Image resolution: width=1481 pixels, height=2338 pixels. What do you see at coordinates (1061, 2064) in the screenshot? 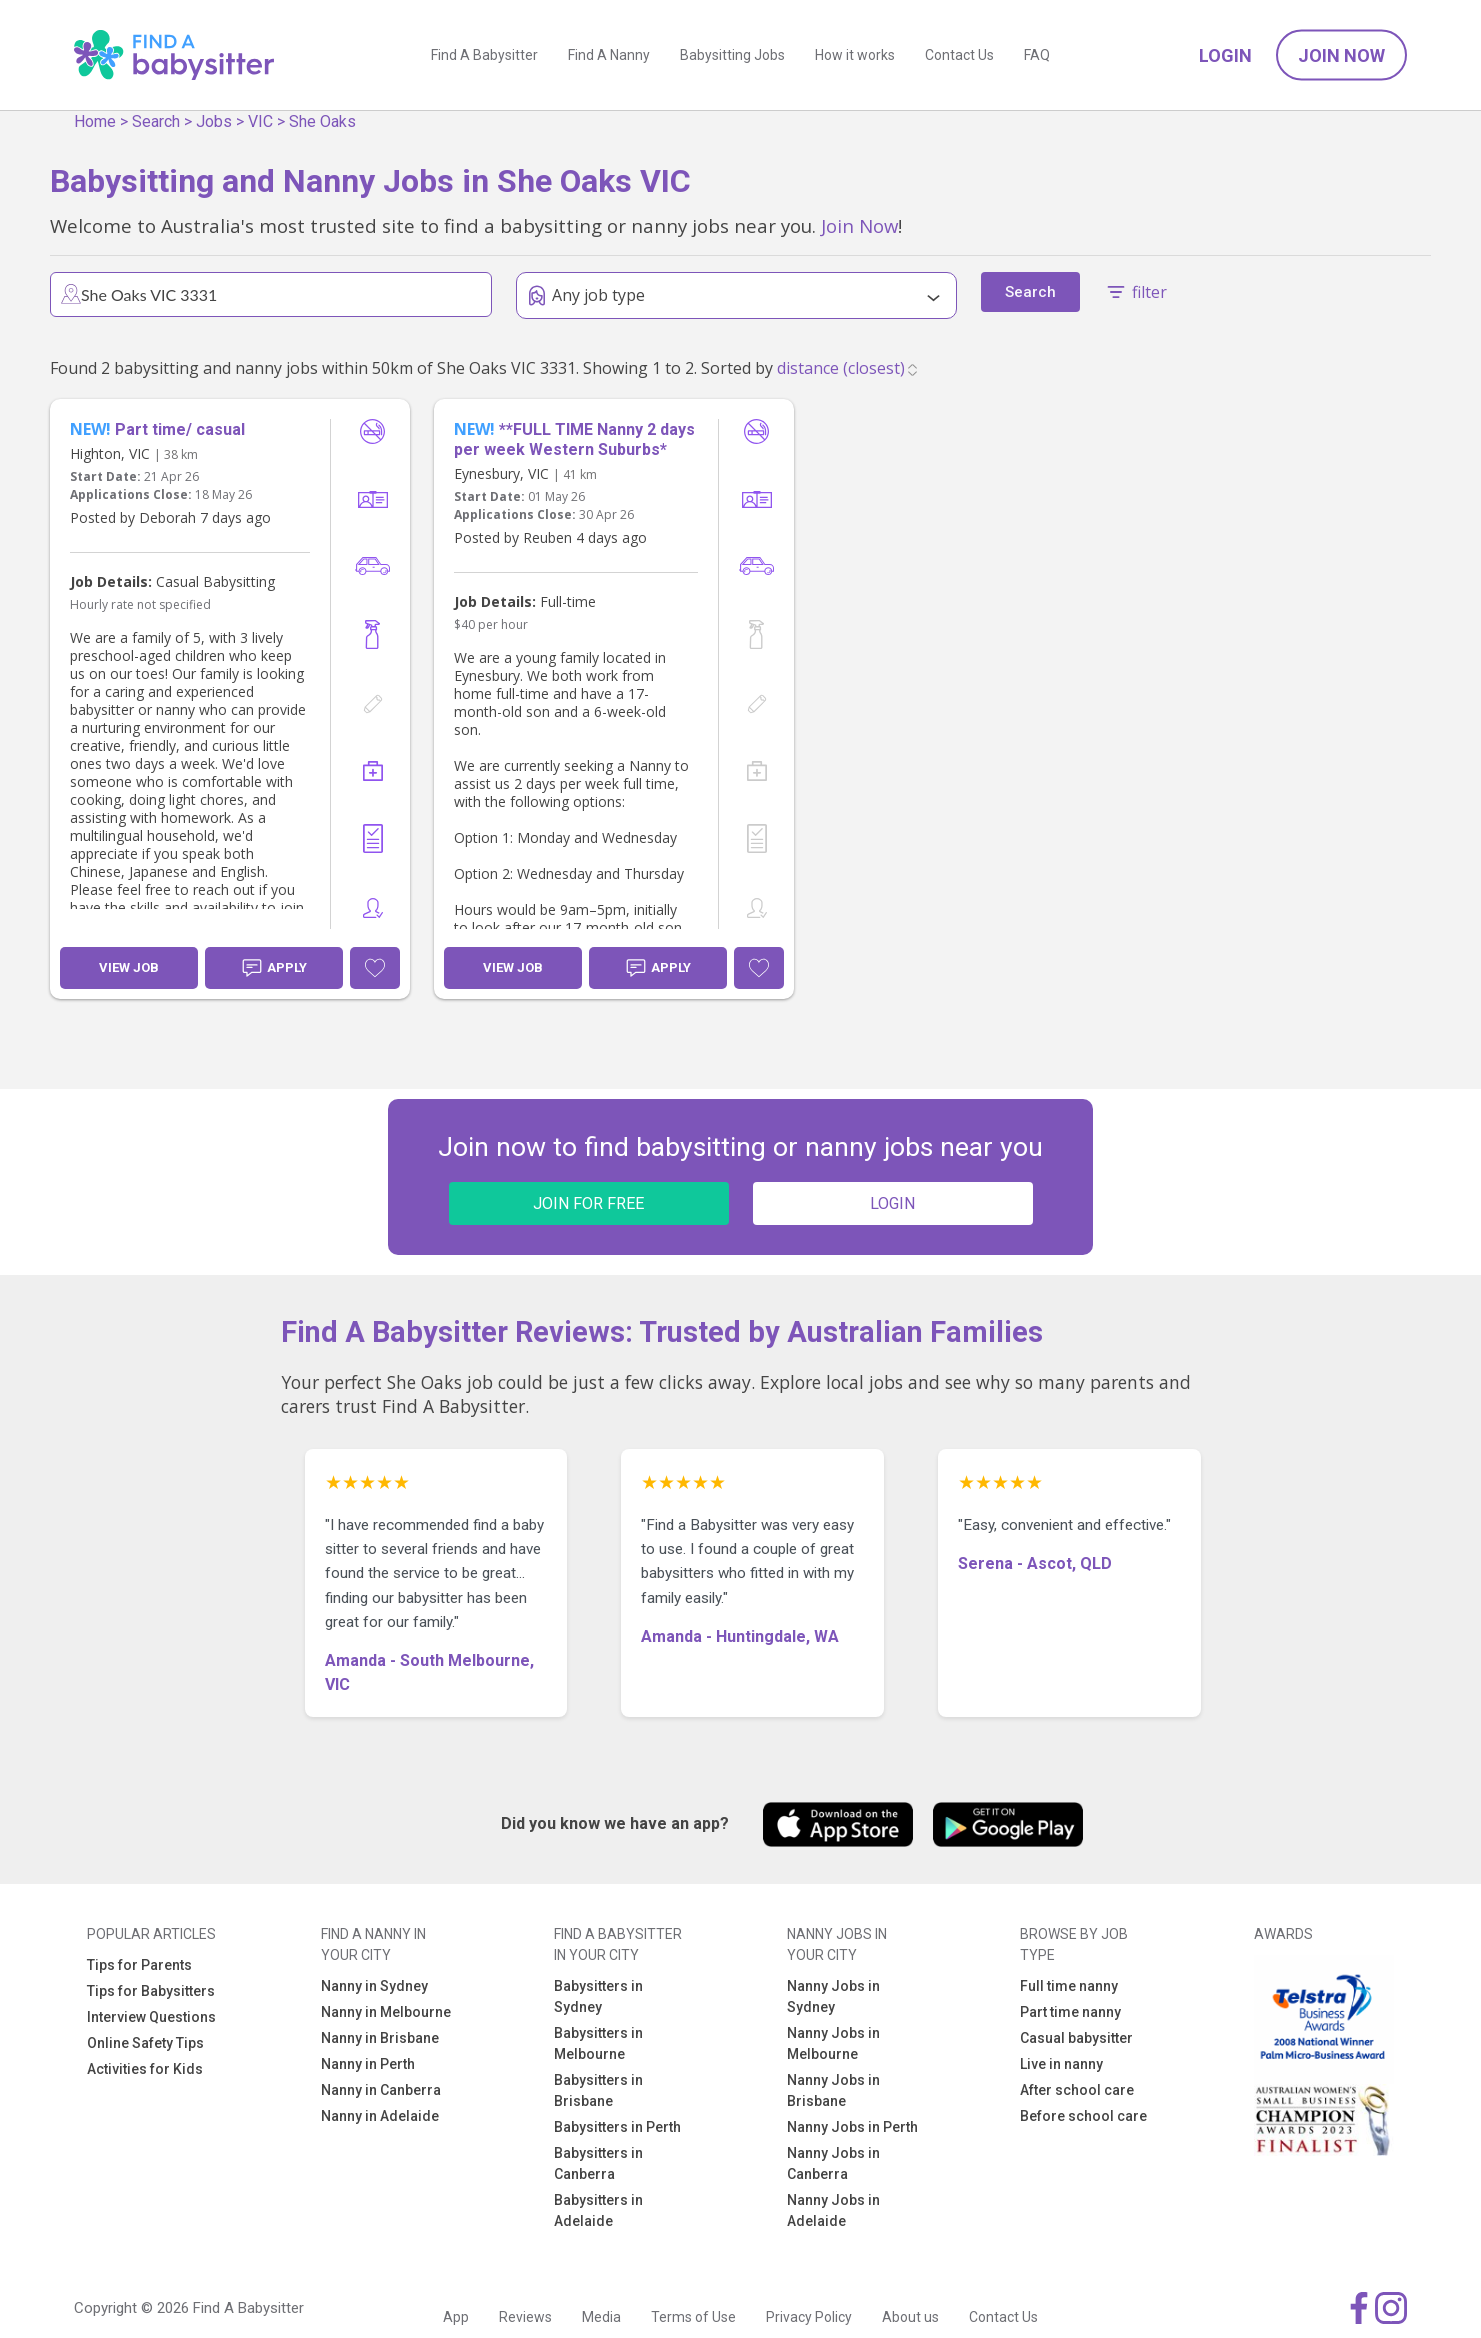
I see `Live in nanny` at bounding box center [1061, 2064].